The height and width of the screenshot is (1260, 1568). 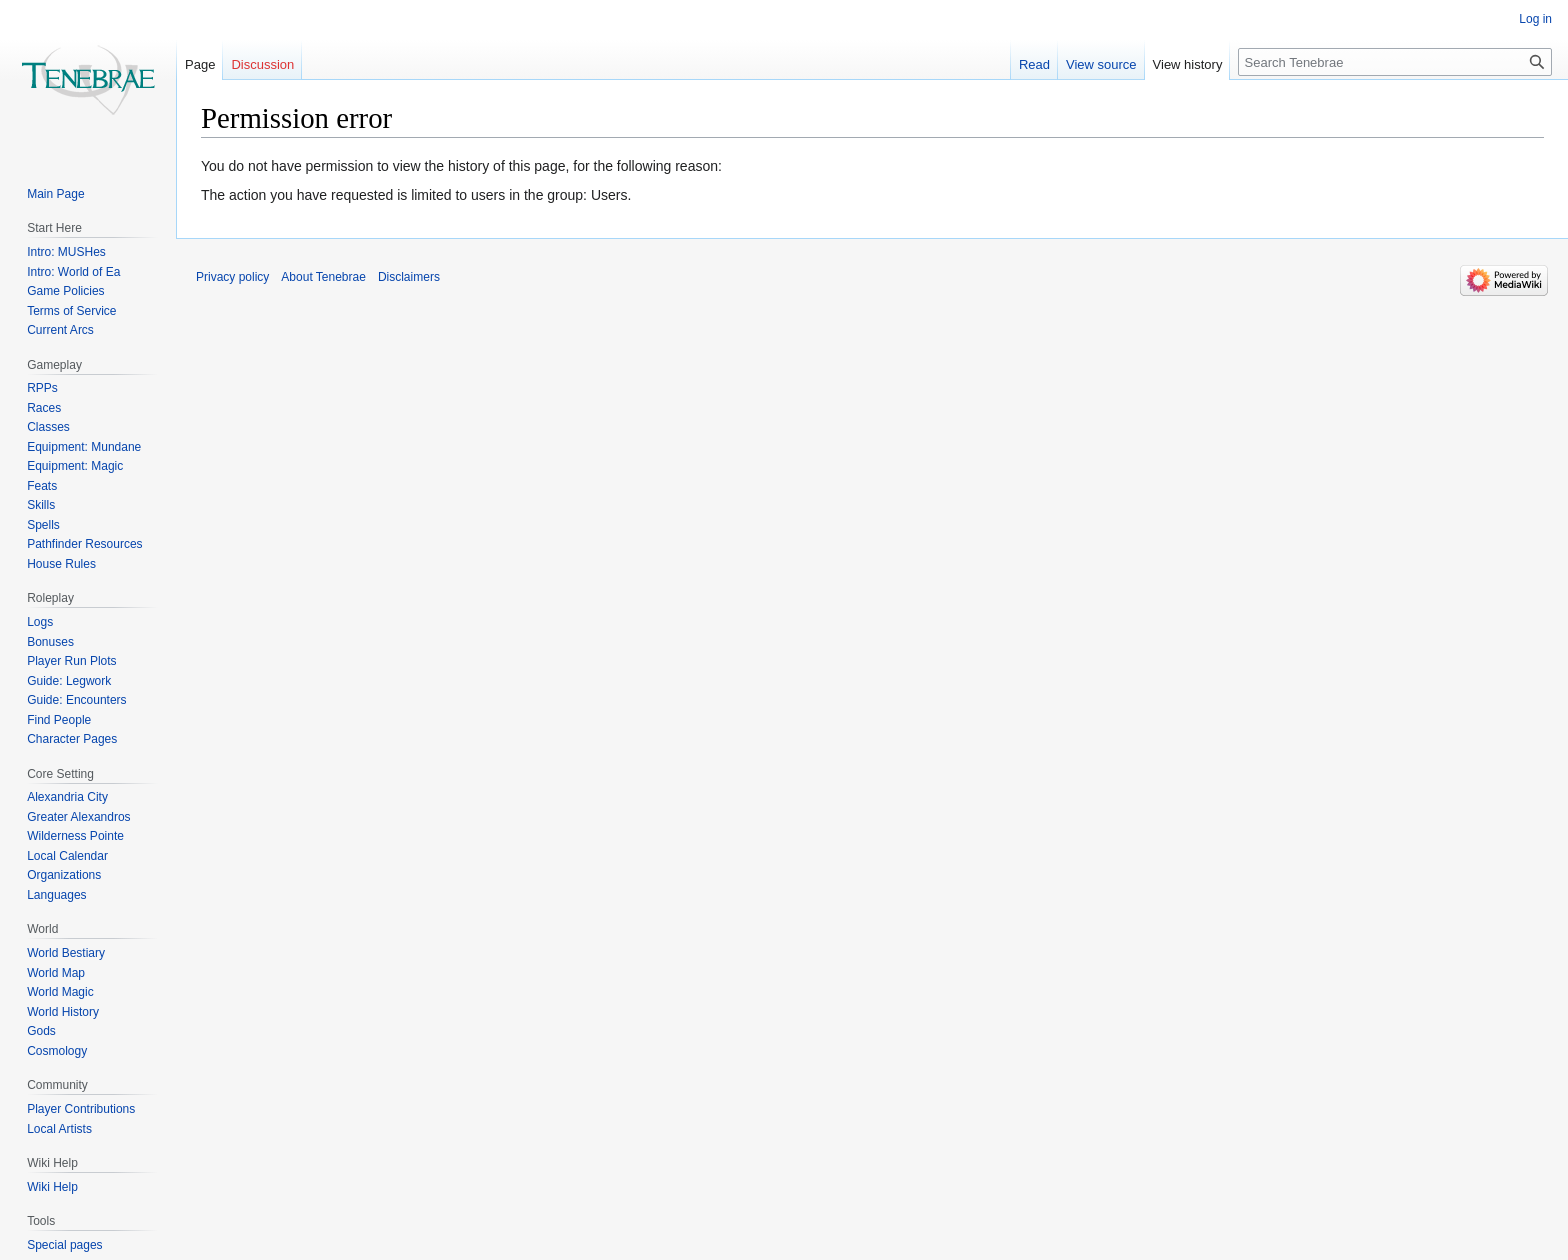 What do you see at coordinates (65, 291) in the screenshot?
I see `Game Policies` at bounding box center [65, 291].